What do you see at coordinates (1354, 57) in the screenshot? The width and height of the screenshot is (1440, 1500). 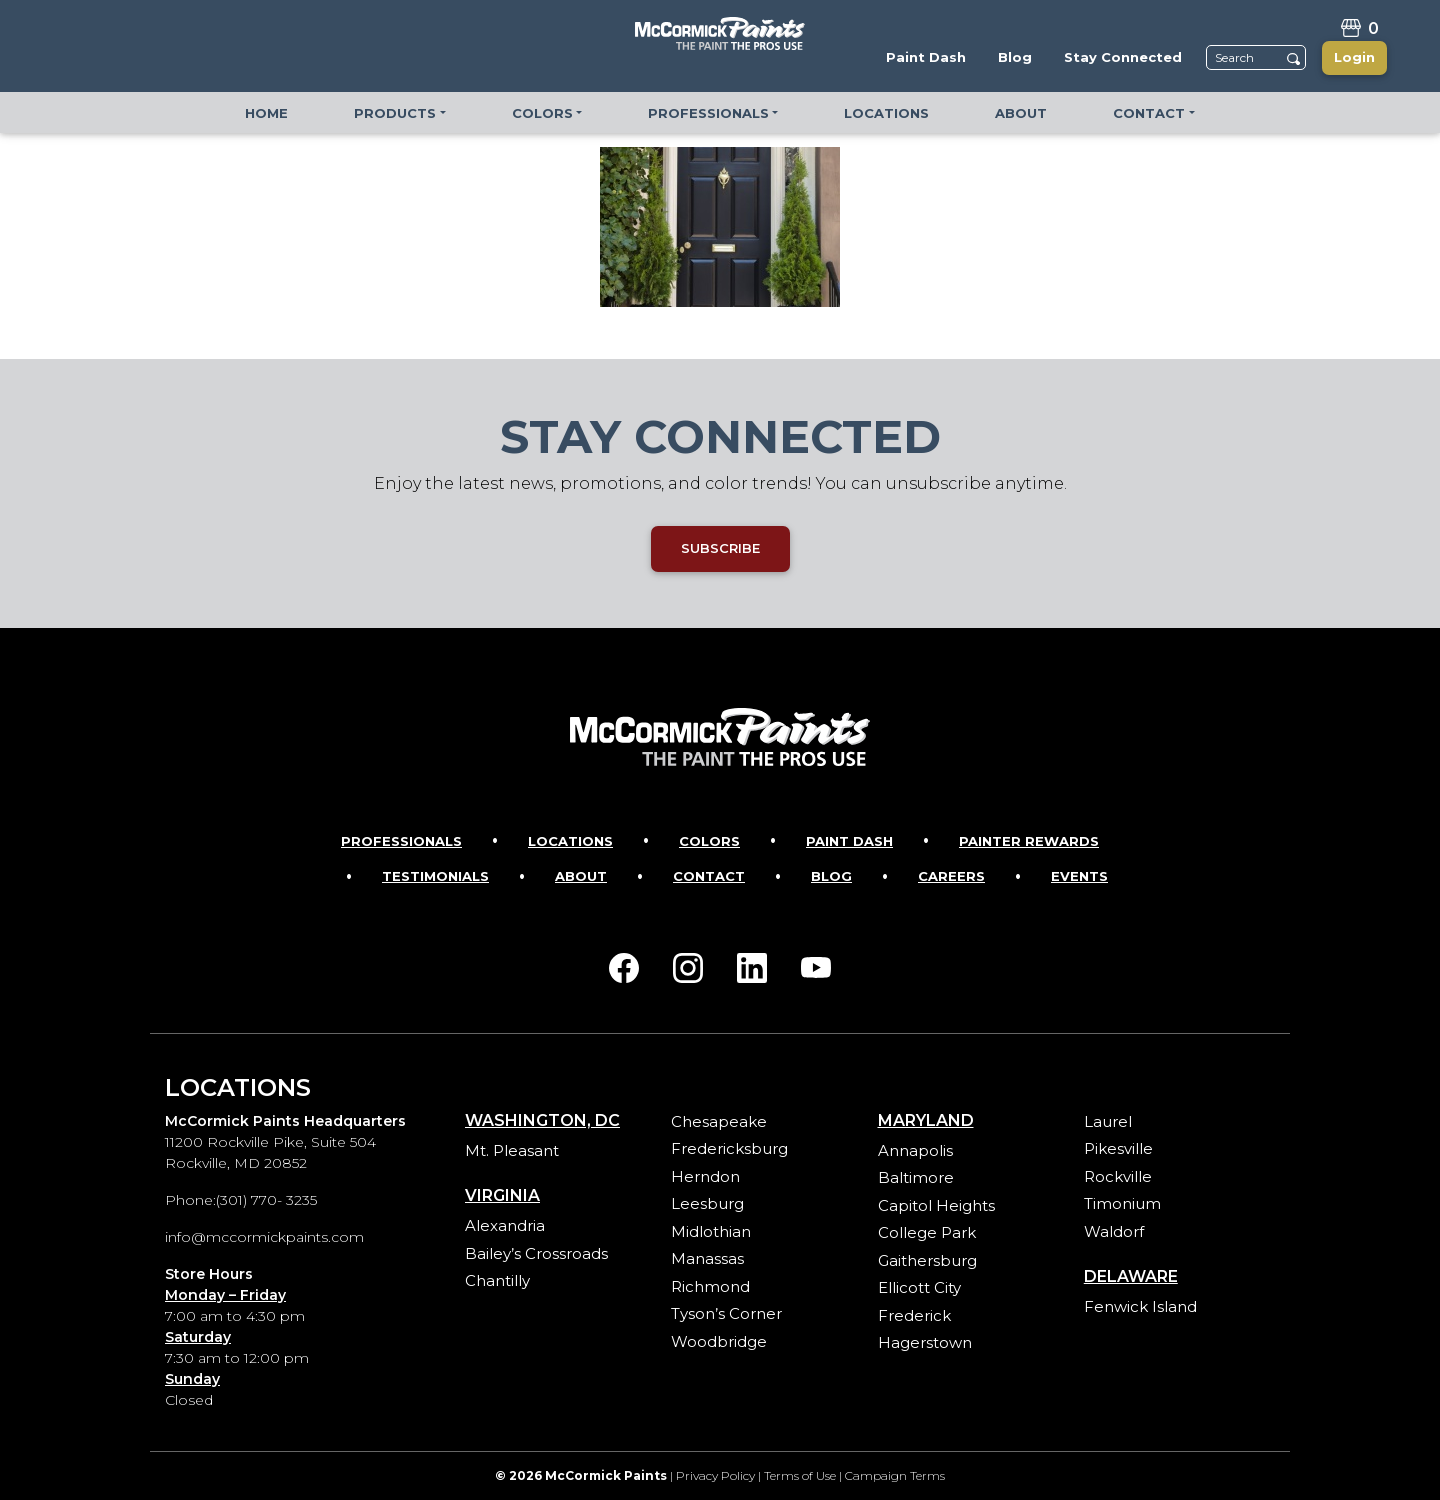 I see `Login` at bounding box center [1354, 57].